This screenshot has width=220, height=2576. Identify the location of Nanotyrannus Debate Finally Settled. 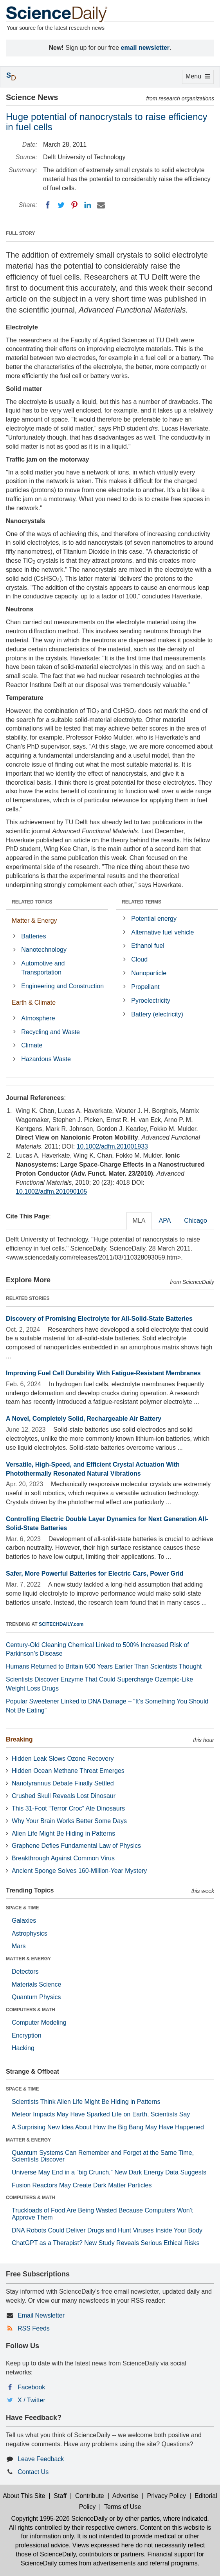
(63, 1783).